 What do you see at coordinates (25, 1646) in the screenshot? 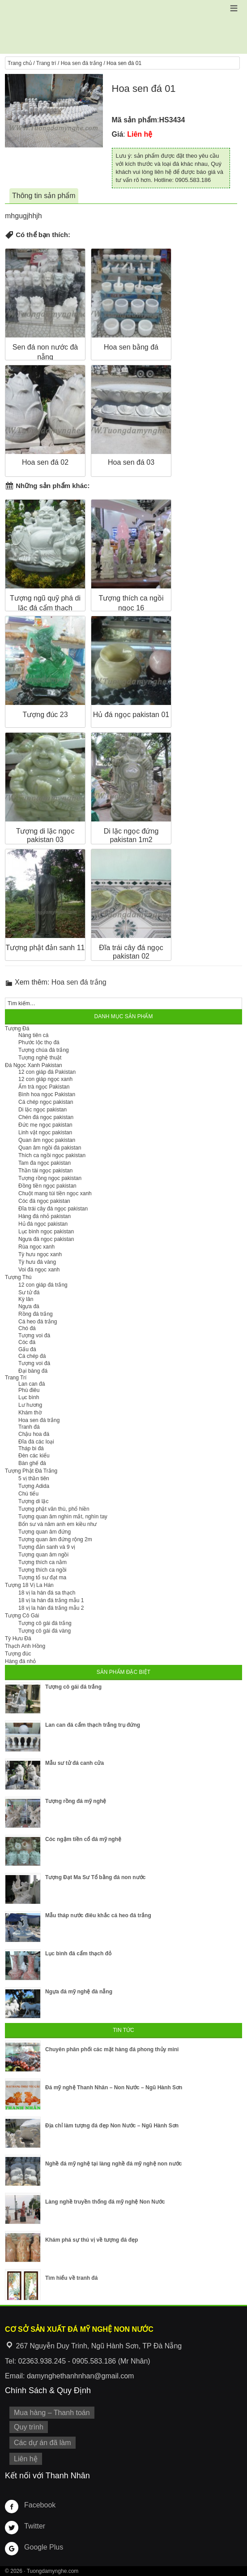
I see `Thạch Anh Hồng` at bounding box center [25, 1646].